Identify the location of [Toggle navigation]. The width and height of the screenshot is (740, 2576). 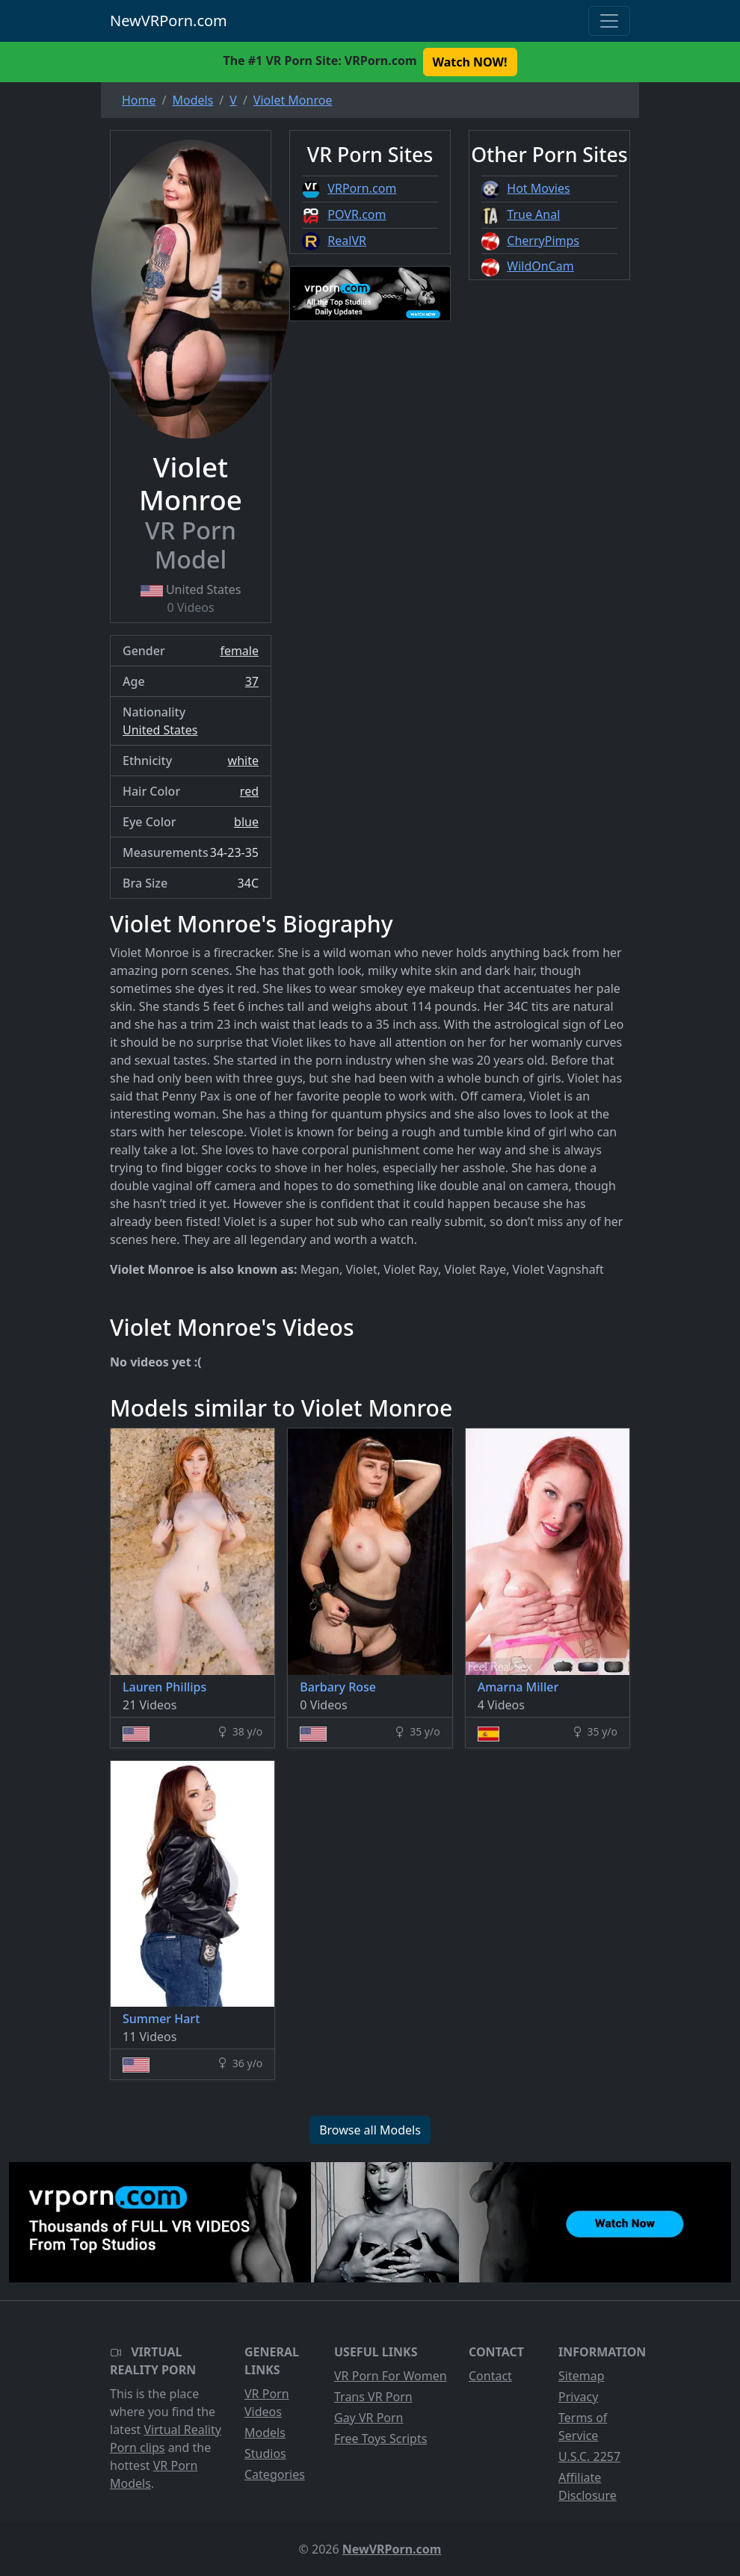
(609, 21).